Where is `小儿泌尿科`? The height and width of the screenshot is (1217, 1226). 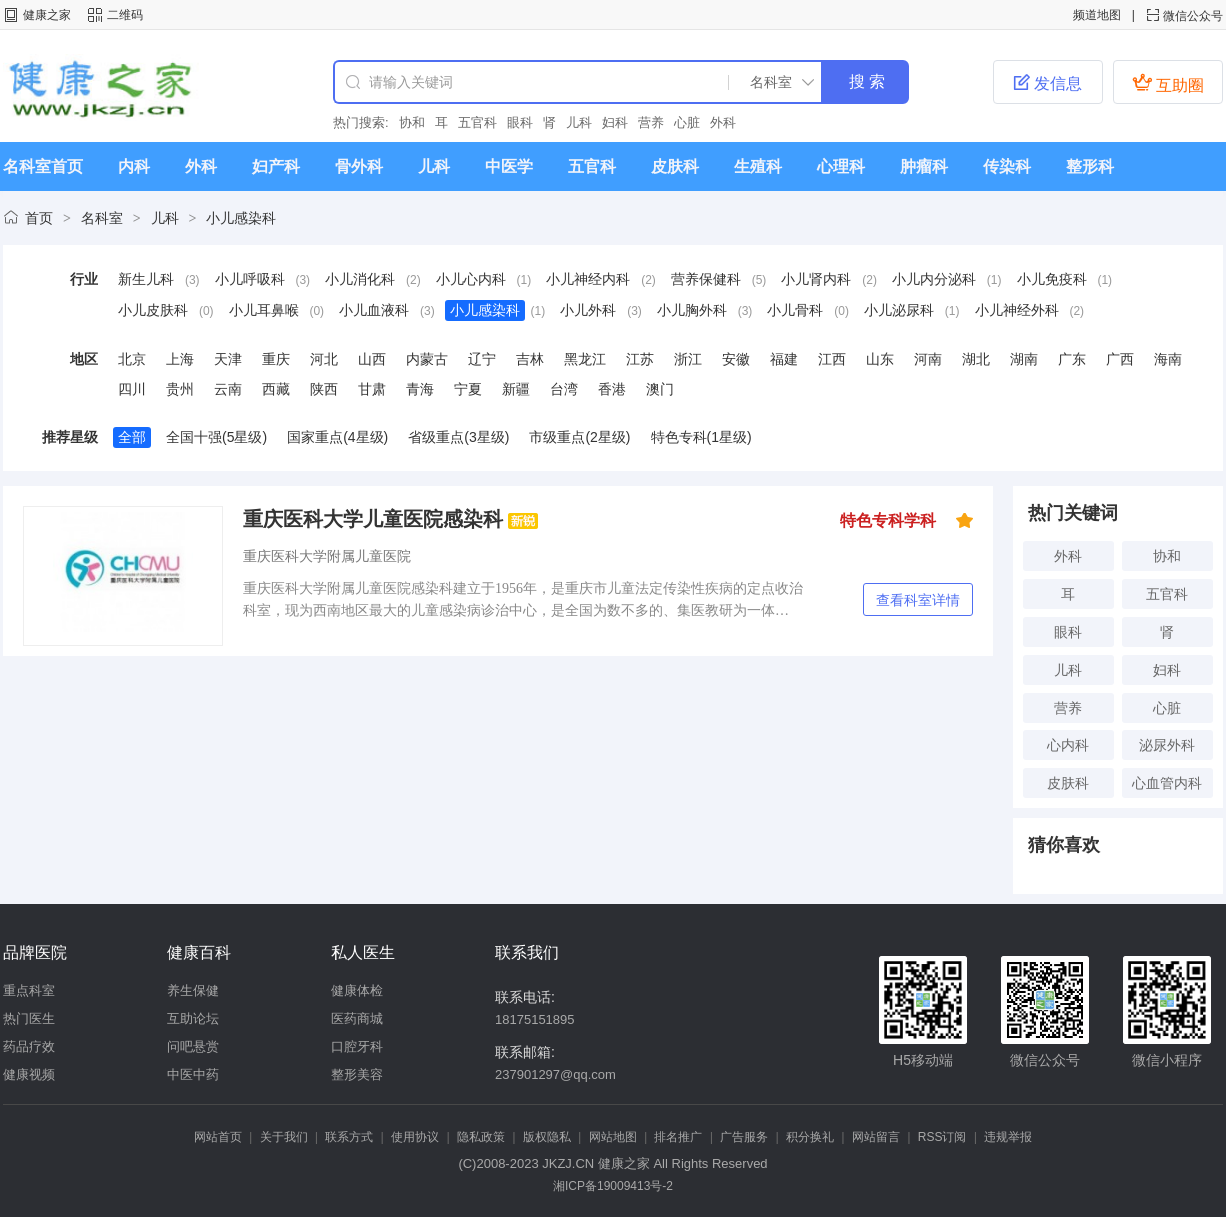 小儿泌尿科 is located at coordinates (899, 310).